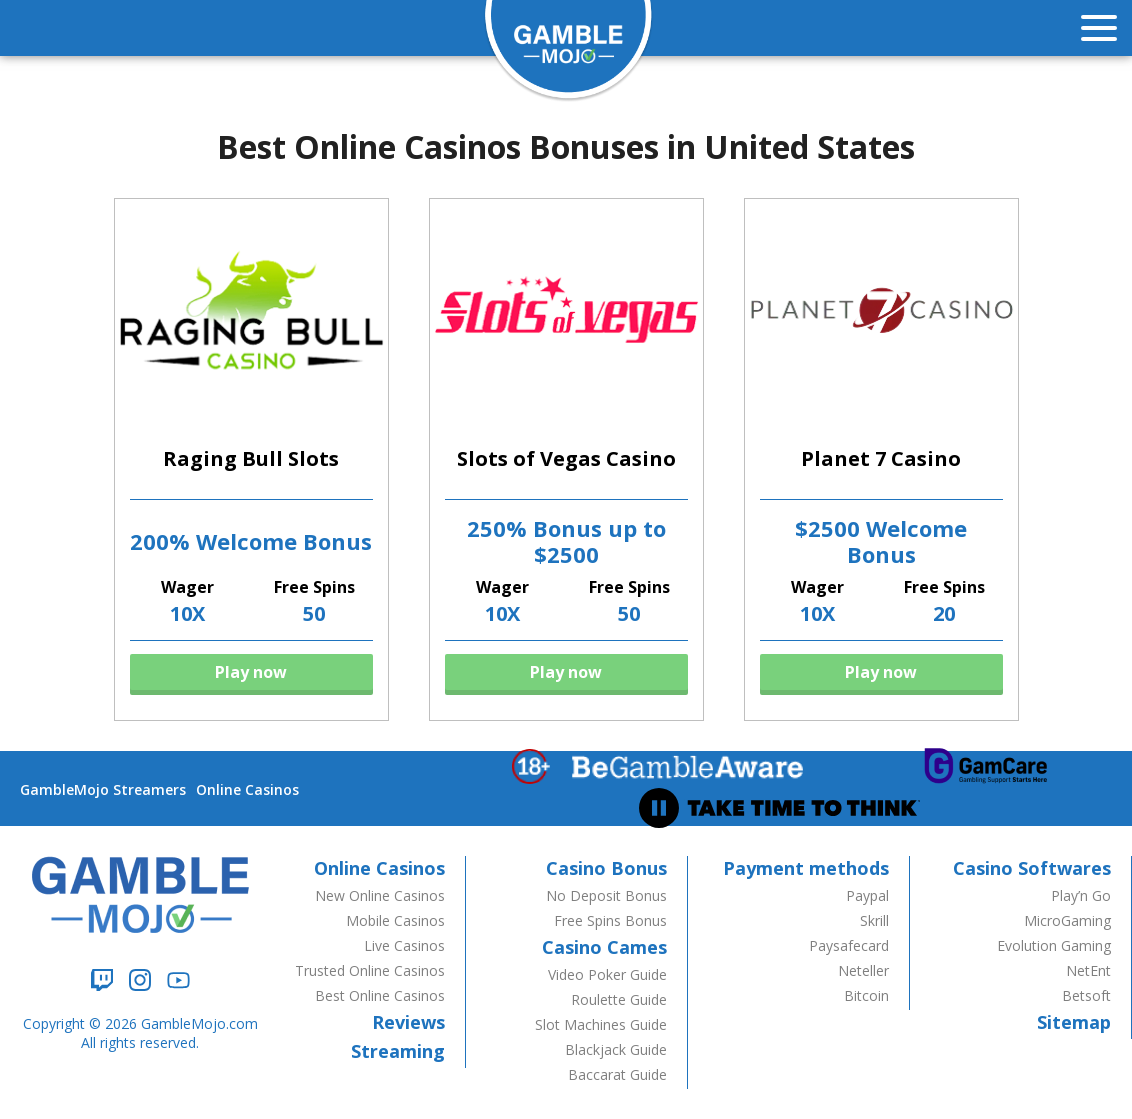 This screenshot has width=1132, height=1119. What do you see at coordinates (806, 868) in the screenshot?
I see `Payment methods` at bounding box center [806, 868].